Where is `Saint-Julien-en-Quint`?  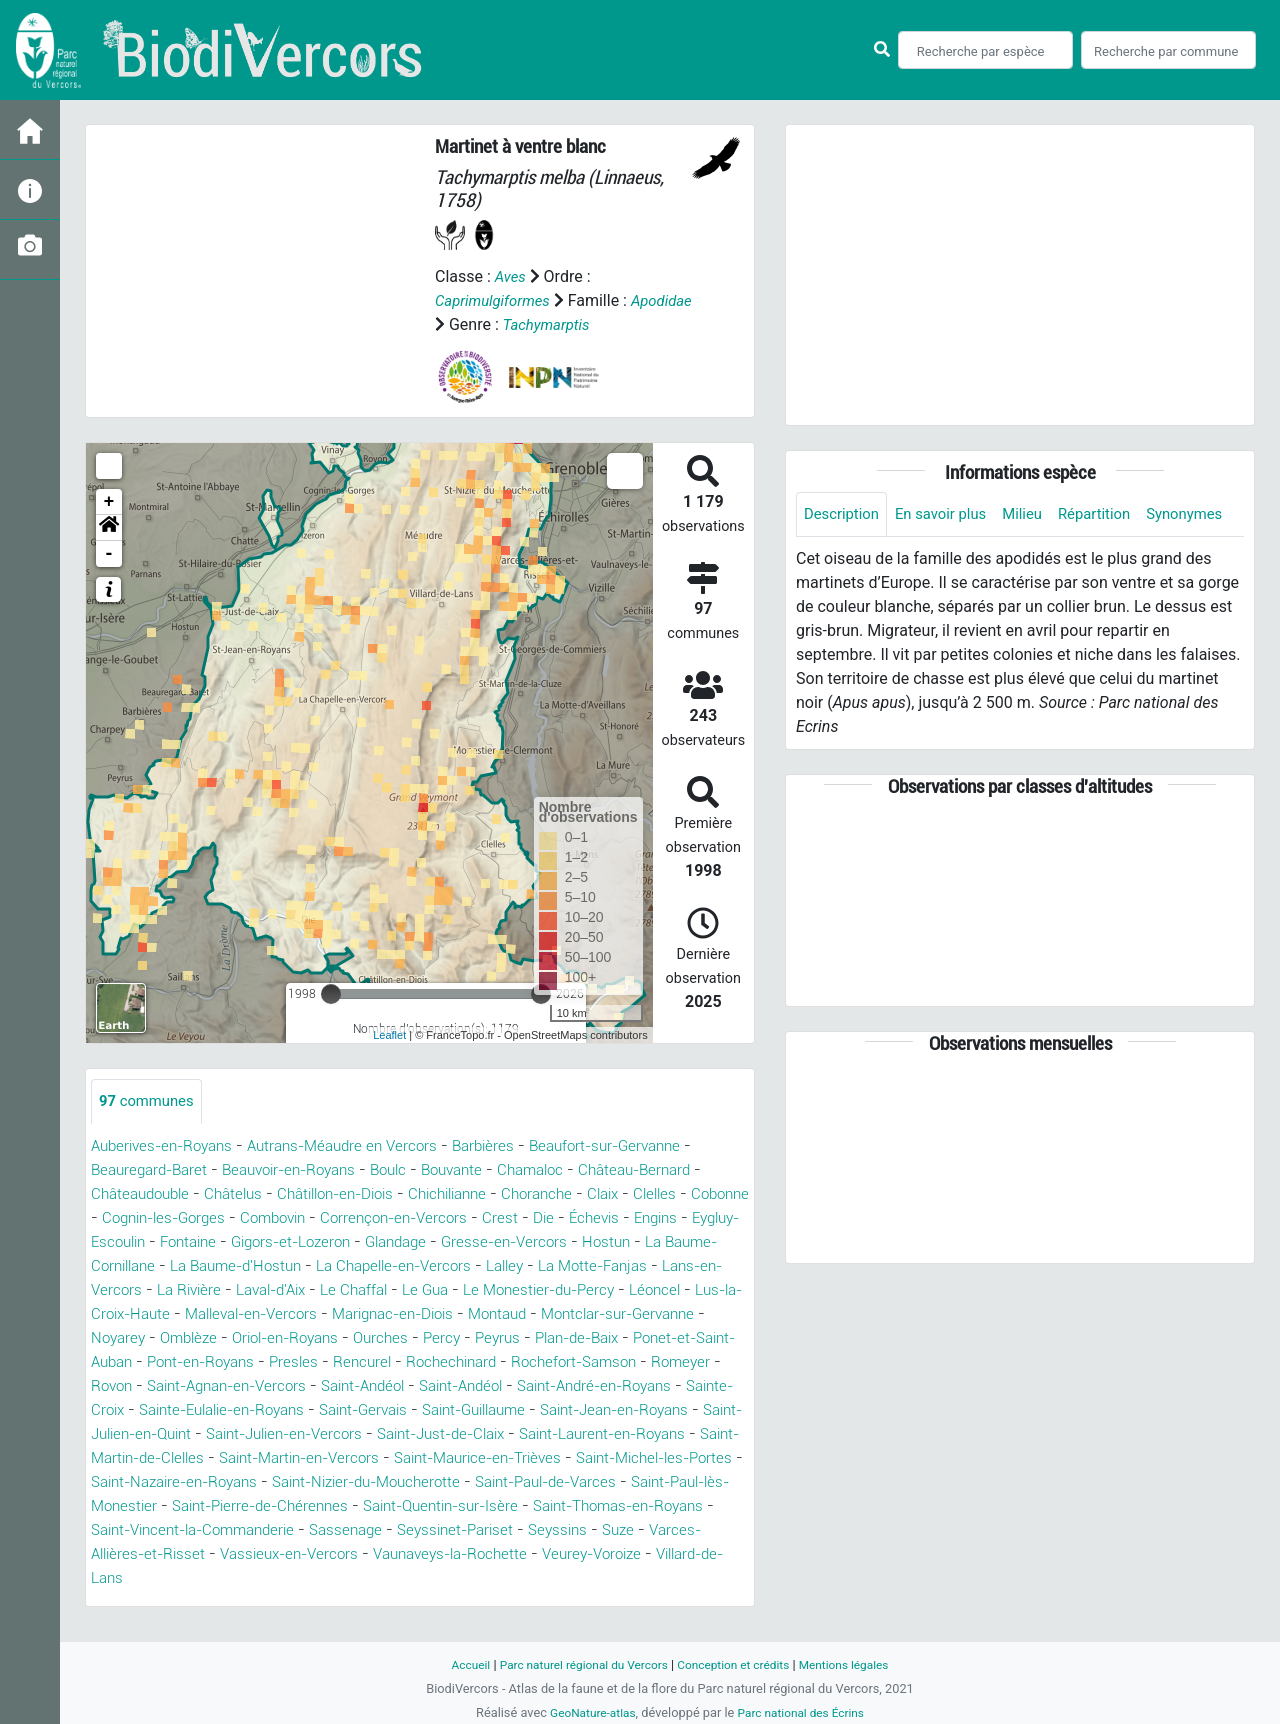 Saint-Julien-en-Quint is located at coordinates (658, 1434).